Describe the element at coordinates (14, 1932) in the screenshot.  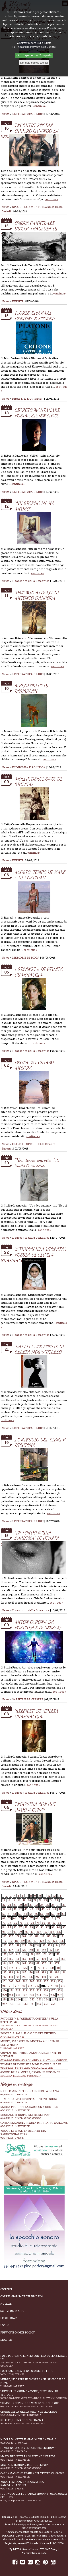
I see `98` at that location.